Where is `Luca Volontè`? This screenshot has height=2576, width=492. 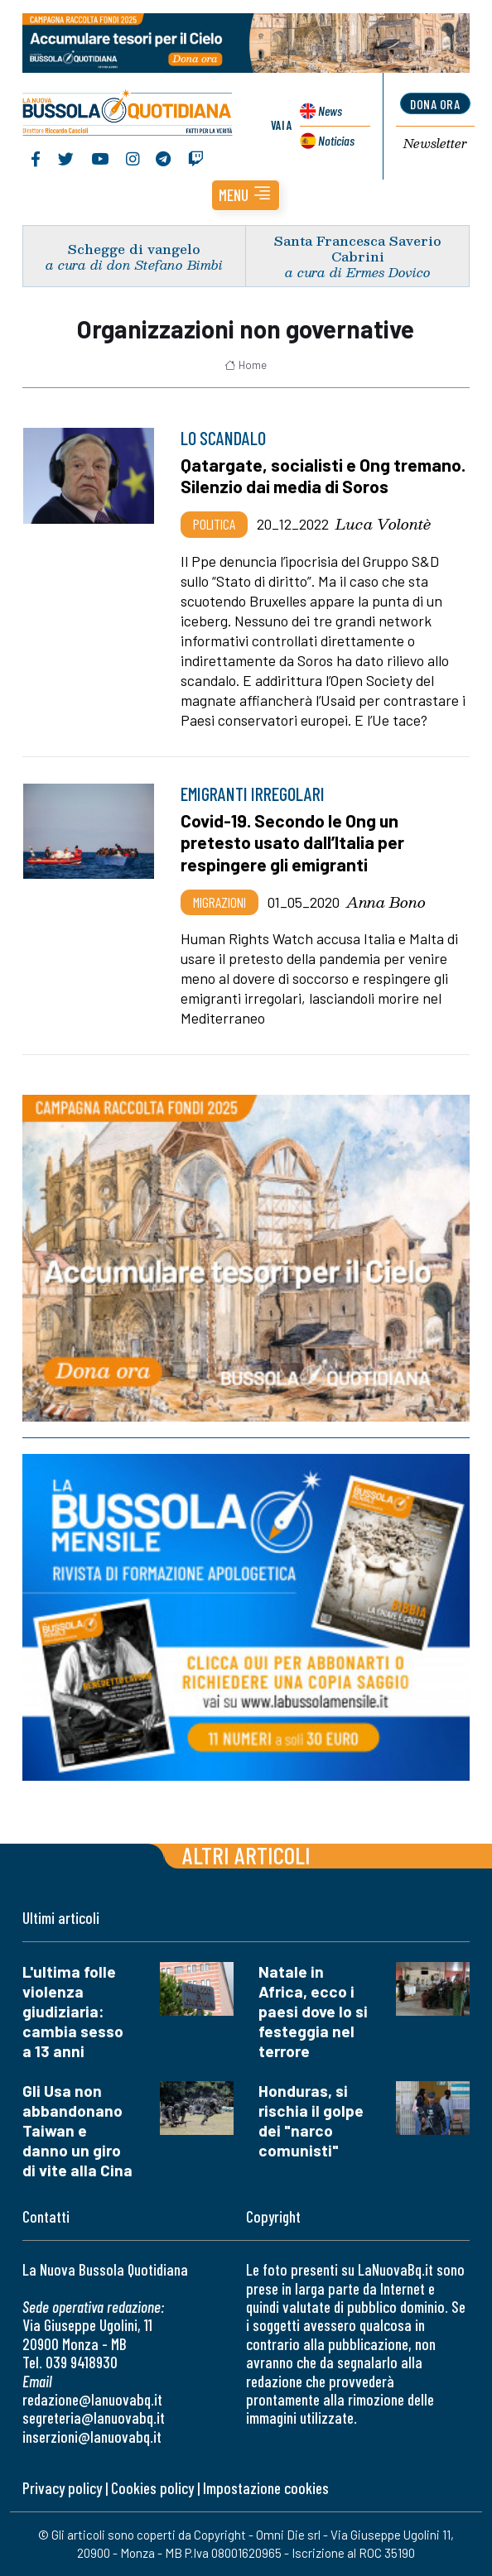
Luca Volontè is located at coordinates (383, 524).